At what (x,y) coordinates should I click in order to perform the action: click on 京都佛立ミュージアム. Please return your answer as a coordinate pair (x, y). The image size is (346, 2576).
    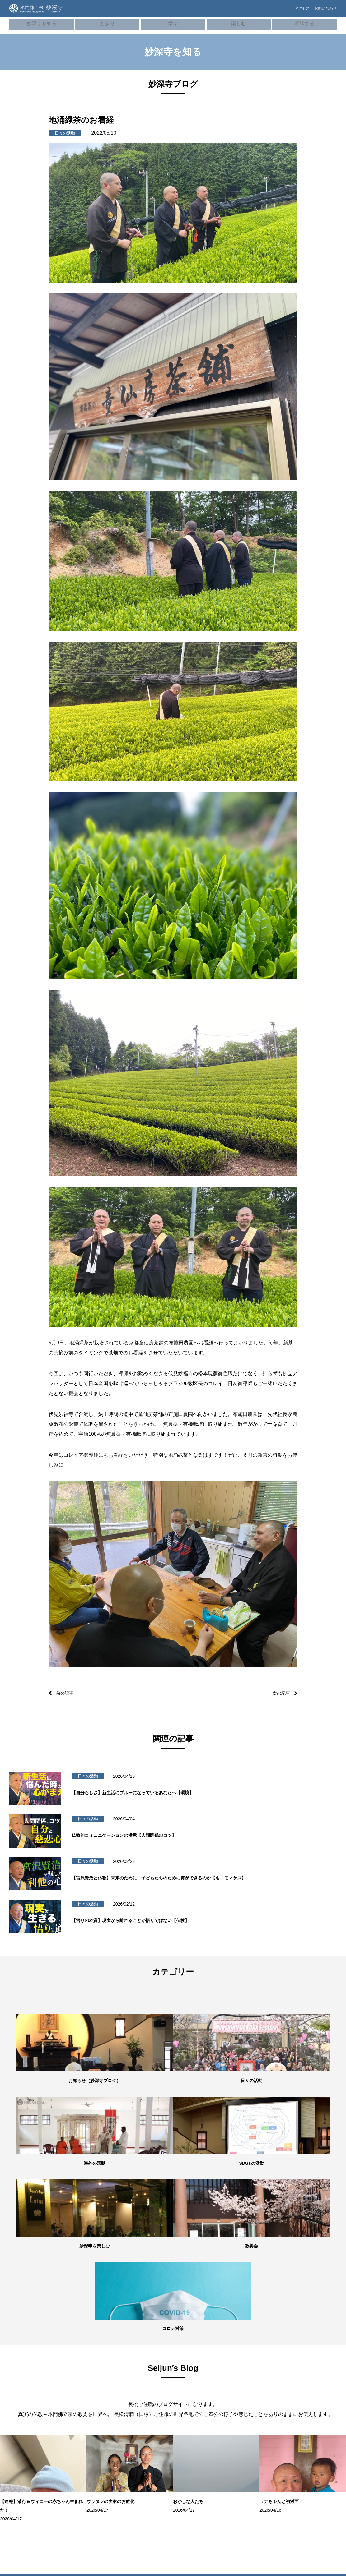
    Looking at the image, I should click on (310, 2472).